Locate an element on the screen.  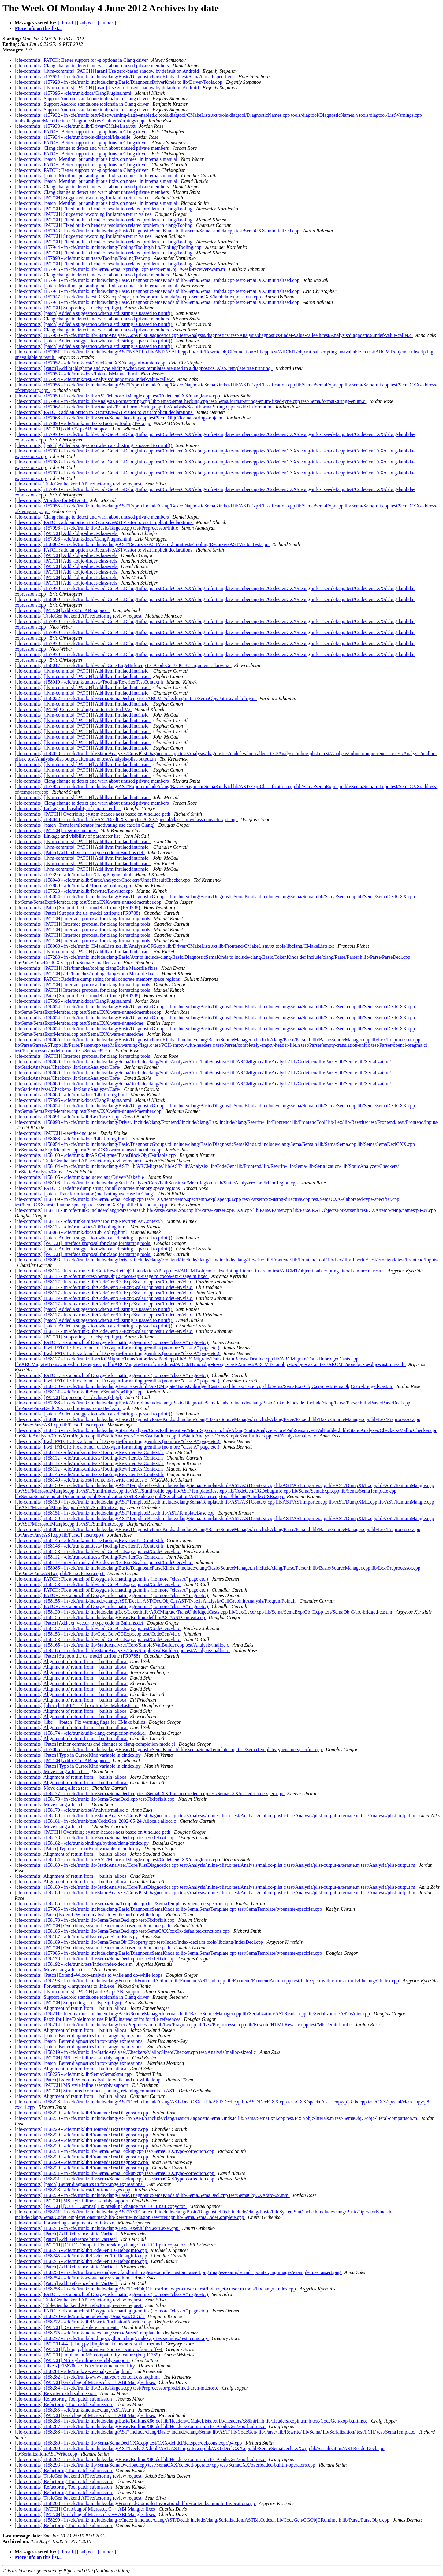
[cfe-commits] r158146 - /cfe/trunk/unittests/Tooling/RewriterTestContext.h is located at coordinates (89, 1474).